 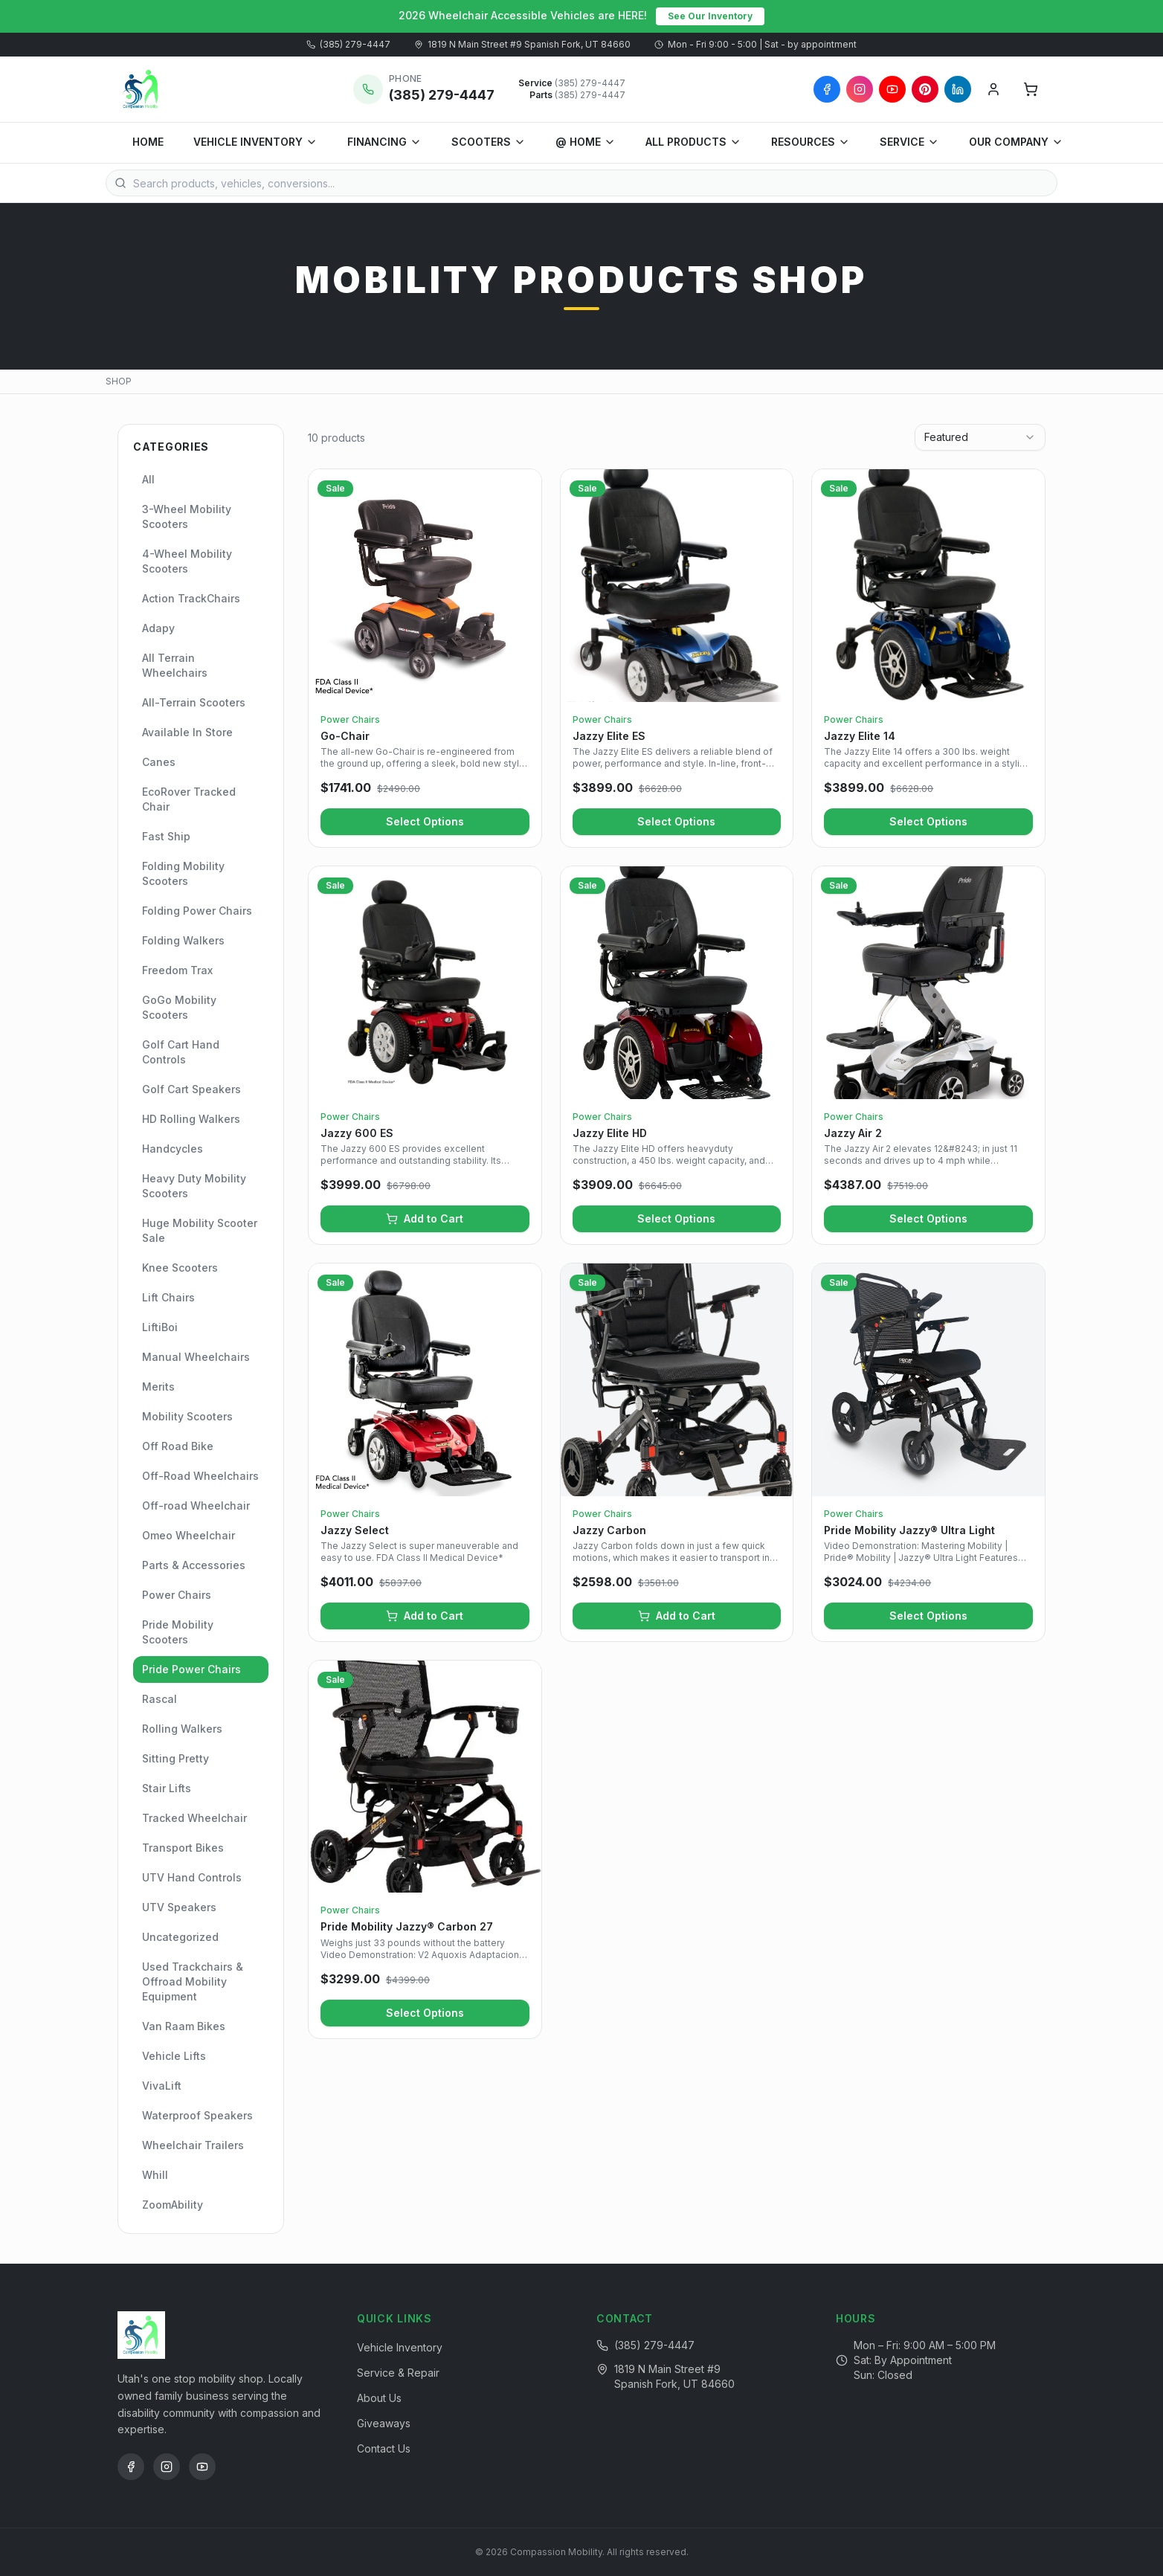 What do you see at coordinates (180, 1267) in the screenshot?
I see `Knee Scooters` at bounding box center [180, 1267].